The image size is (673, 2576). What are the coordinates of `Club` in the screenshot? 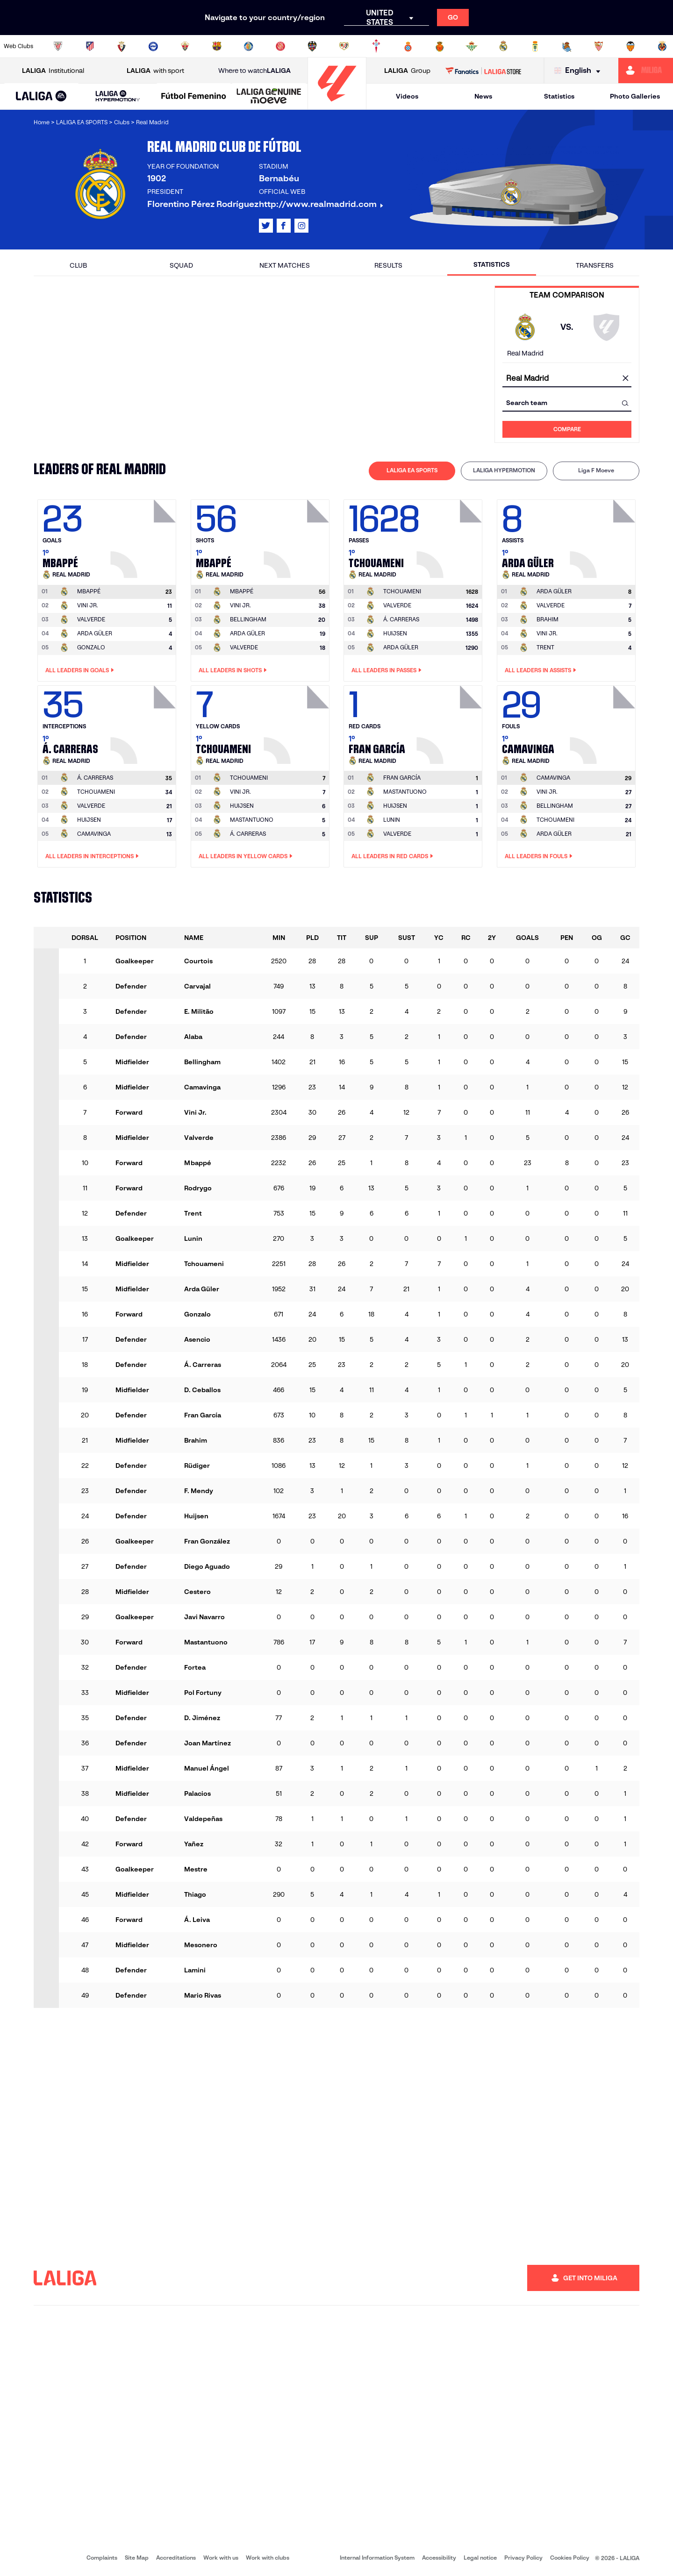 It's located at (78, 265).